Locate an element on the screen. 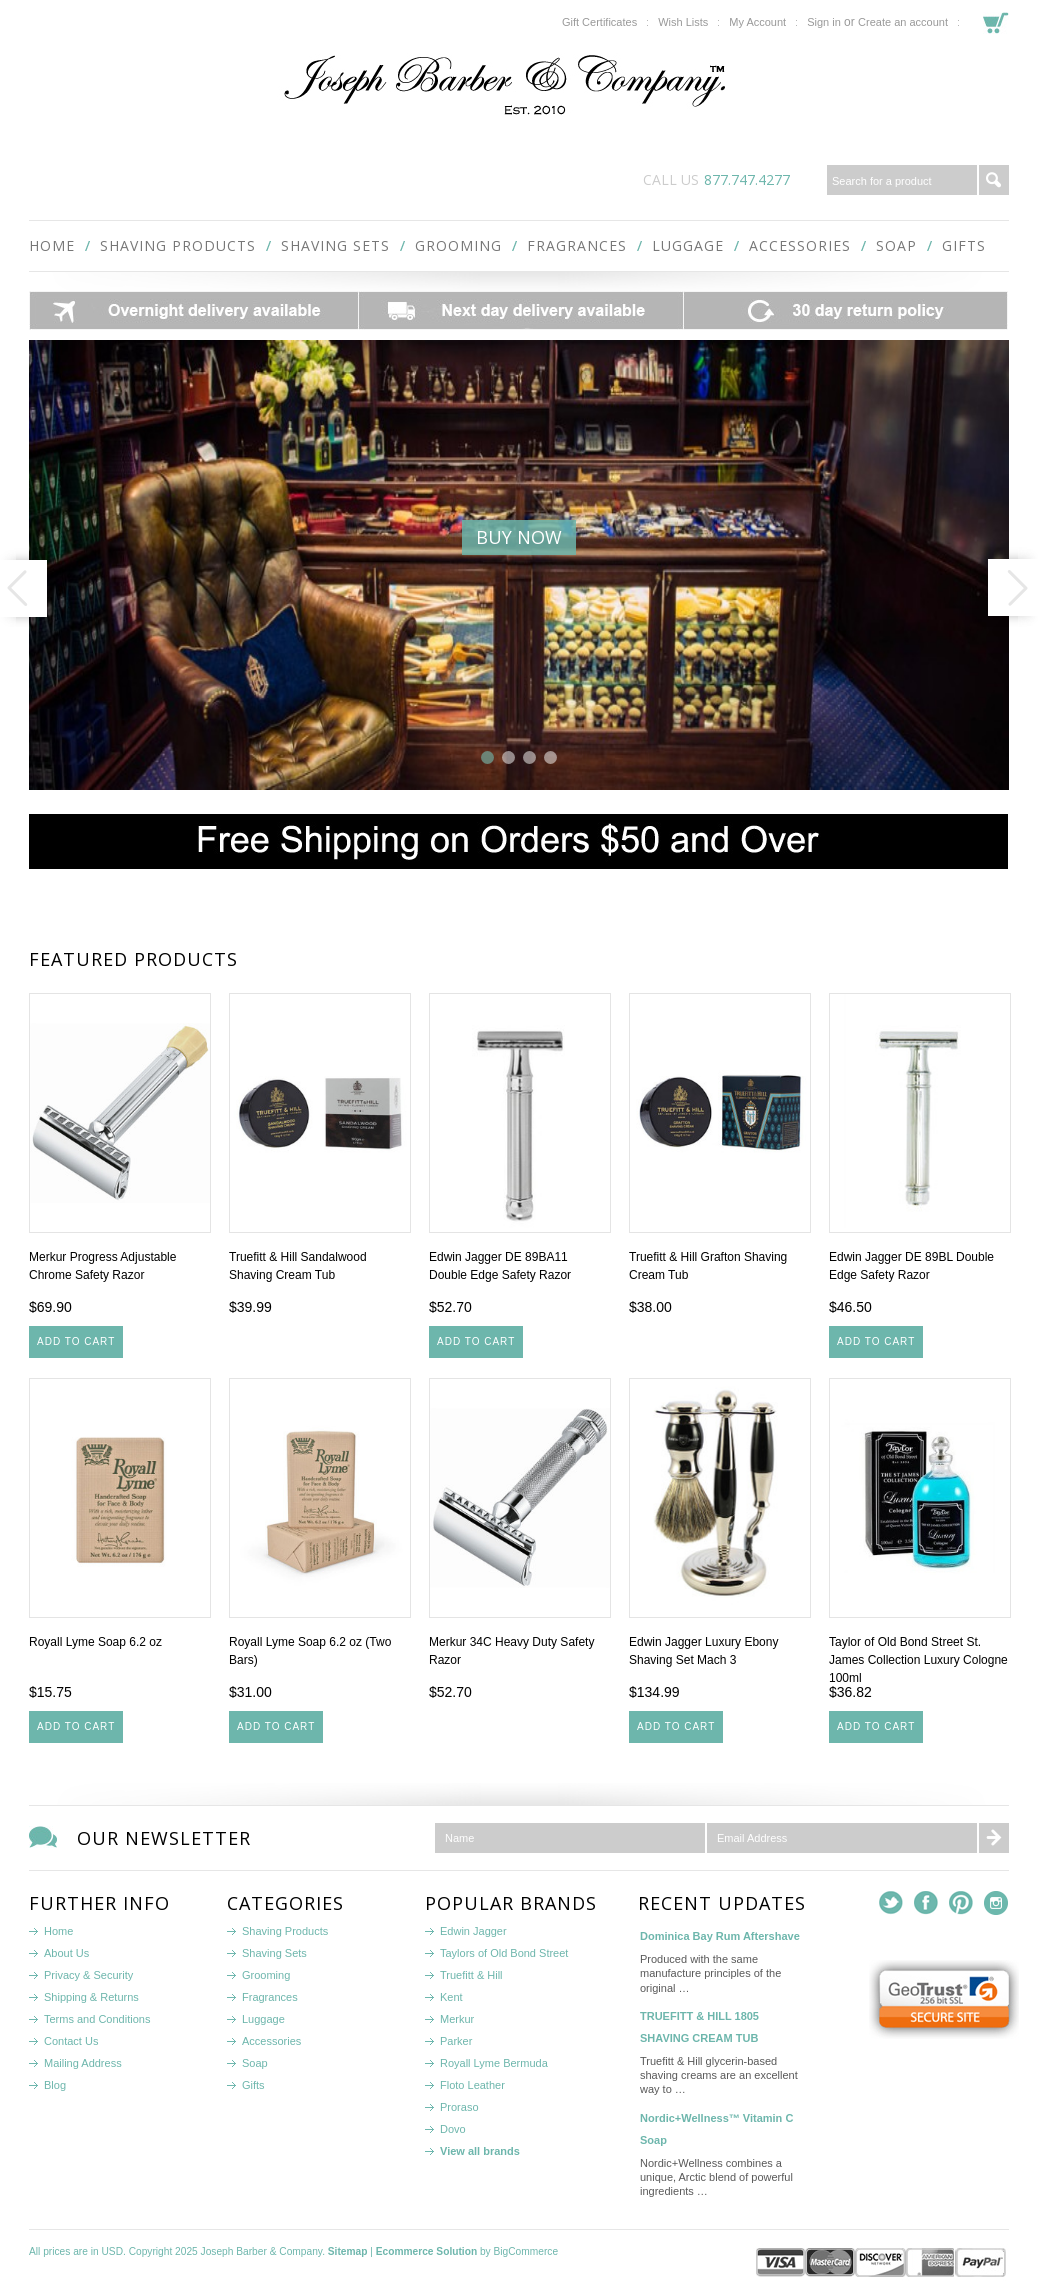 This screenshot has width=1038, height=2288. Dovo is located at coordinates (453, 2129).